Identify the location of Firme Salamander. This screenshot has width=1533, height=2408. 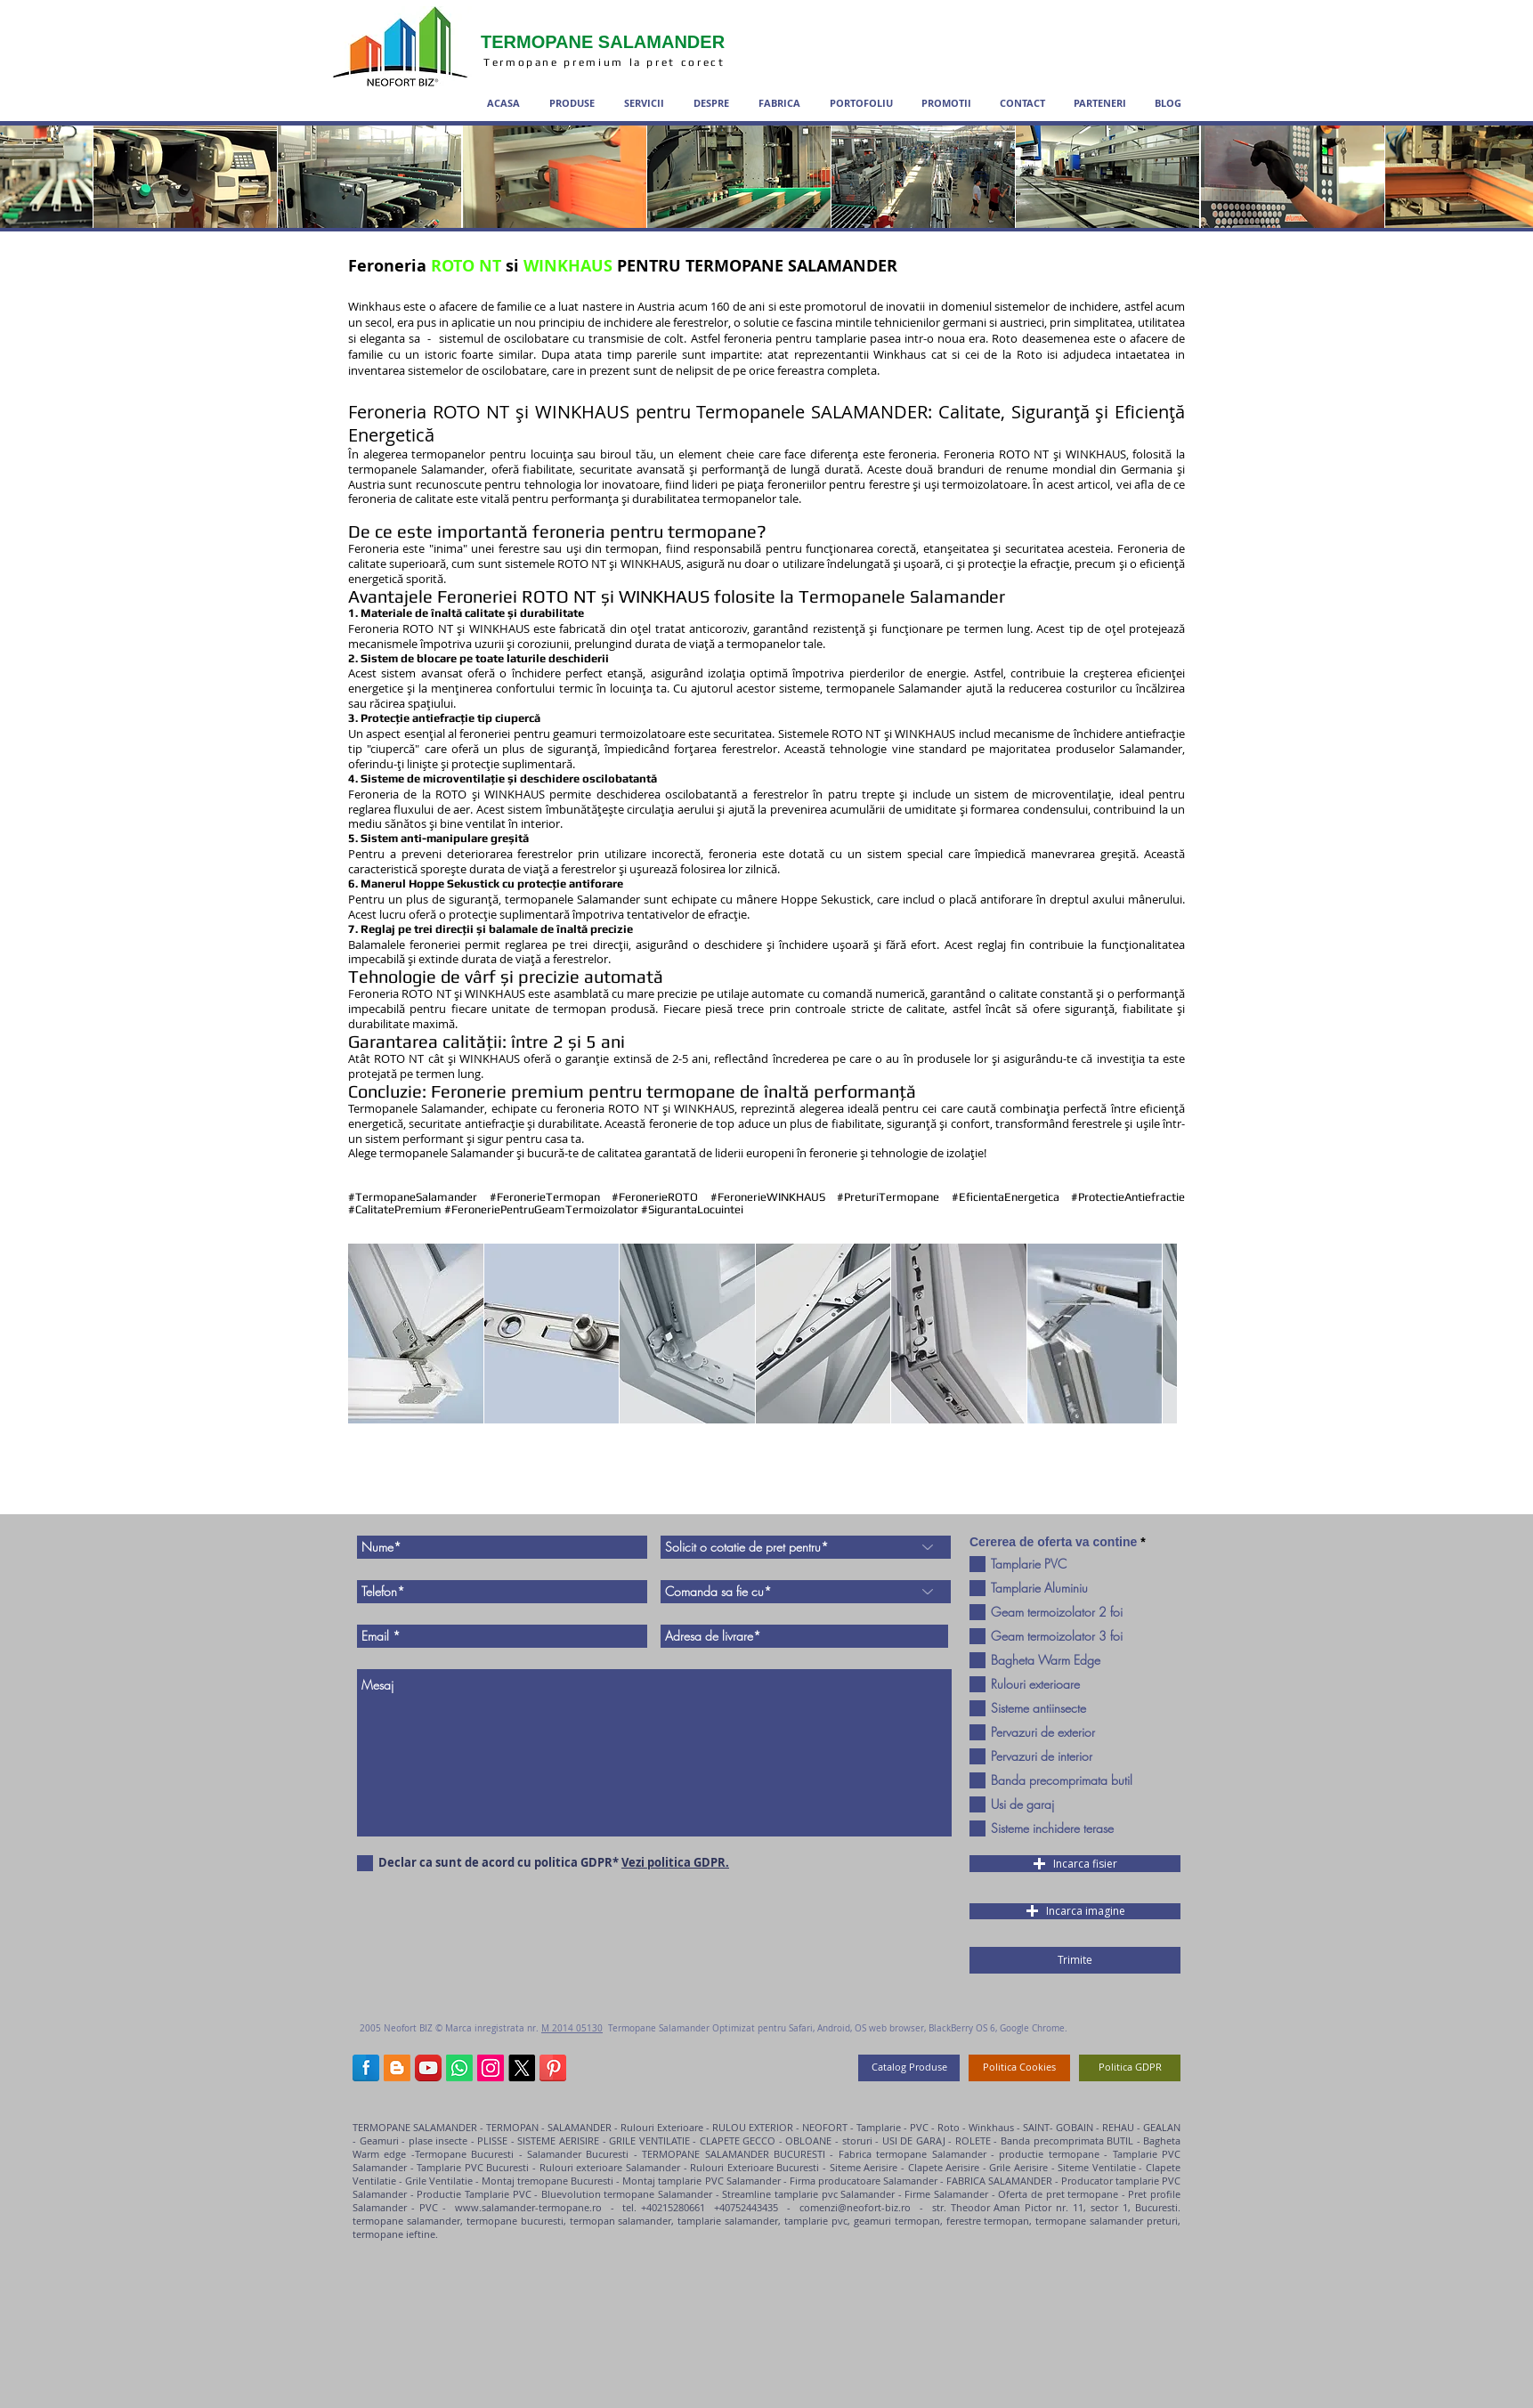
(946, 2194).